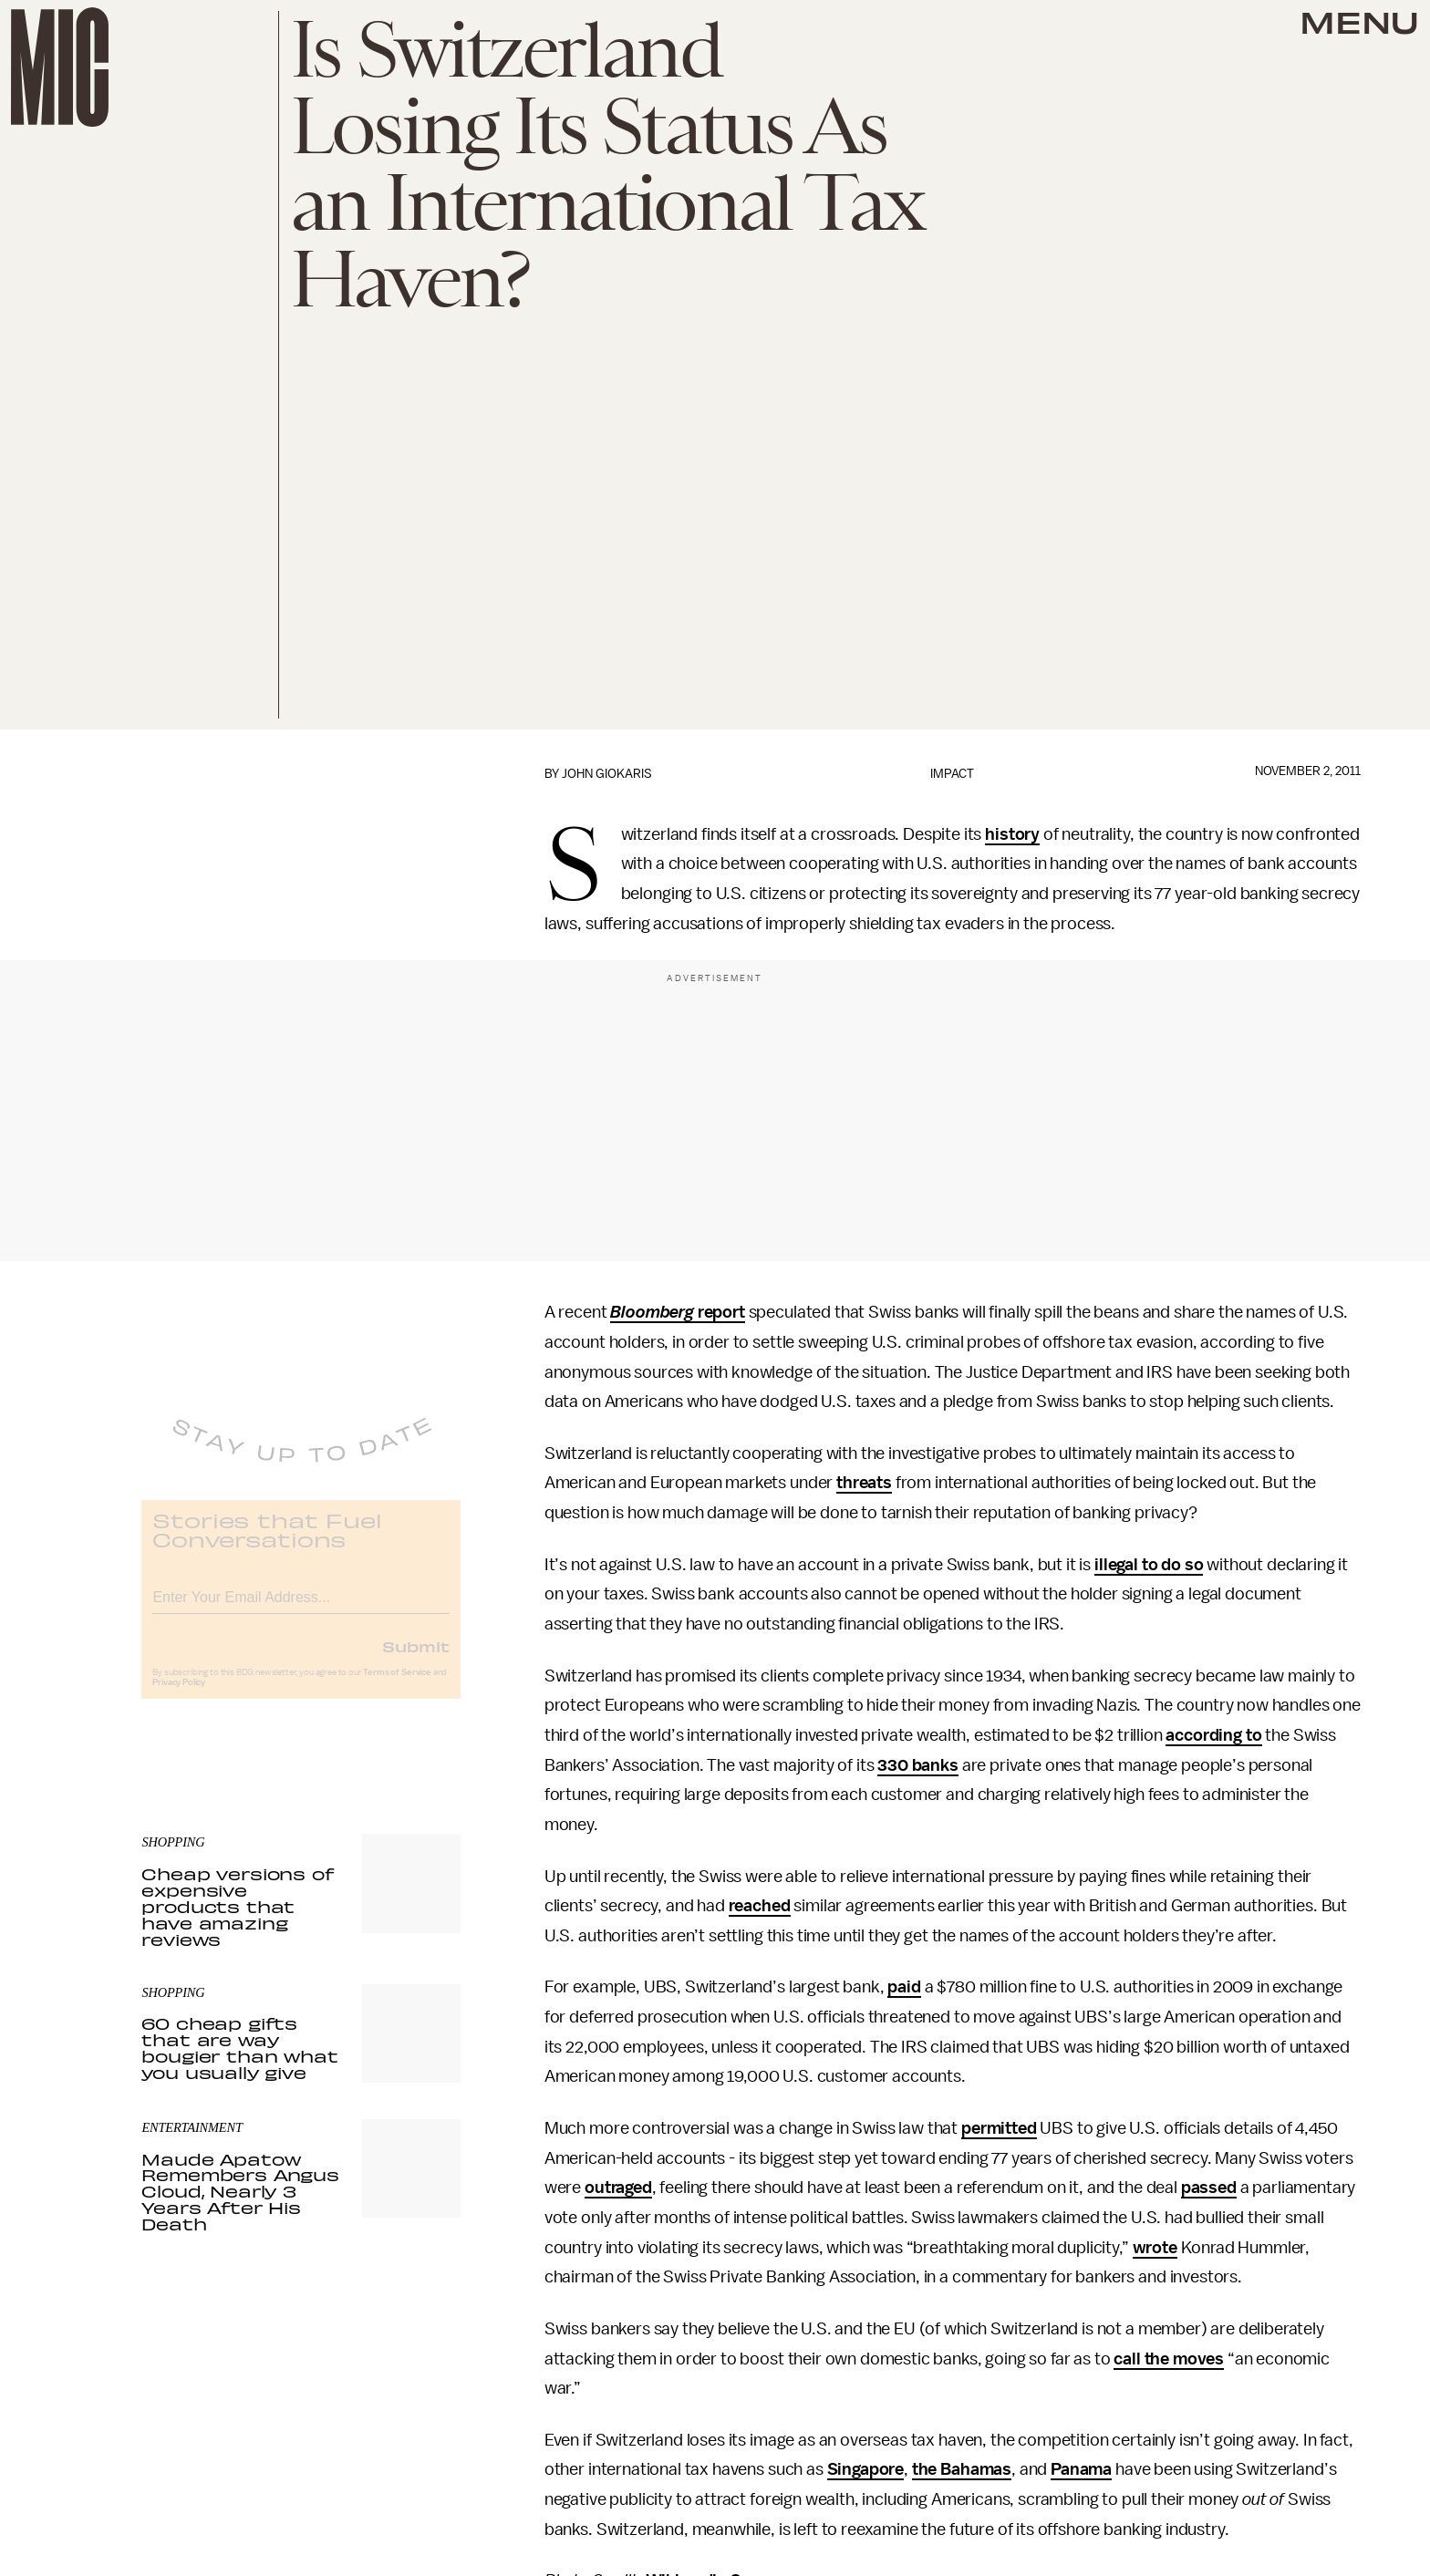 The height and width of the screenshot is (2576, 1430). Describe the element at coordinates (618, 2187) in the screenshot. I see `outraged` at that location.